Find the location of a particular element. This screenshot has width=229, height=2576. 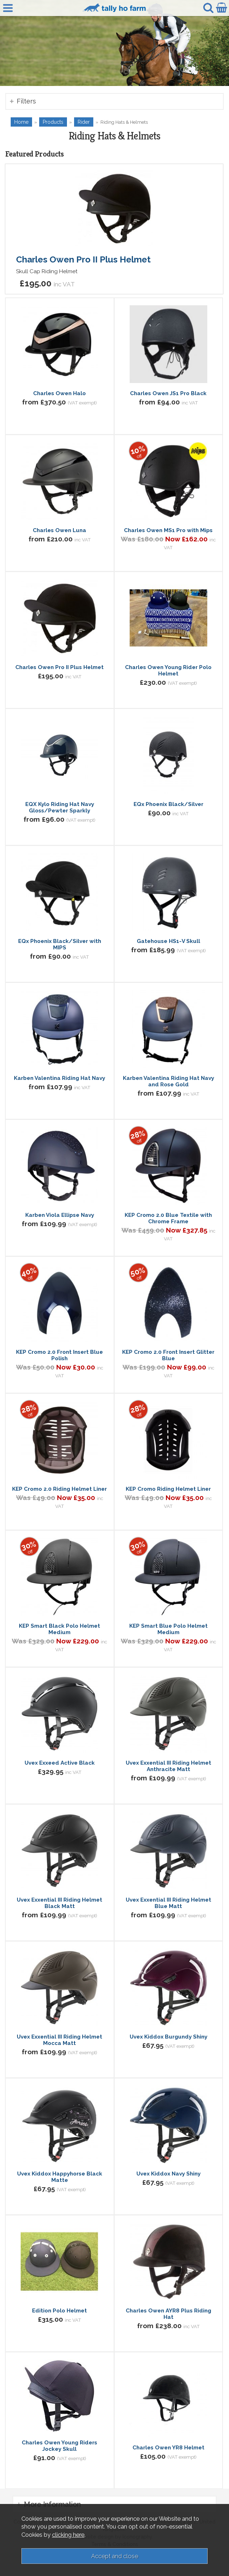

Uvex Exxential III Riding Helmet Blue Matt is located at coordinates (168, 1903).